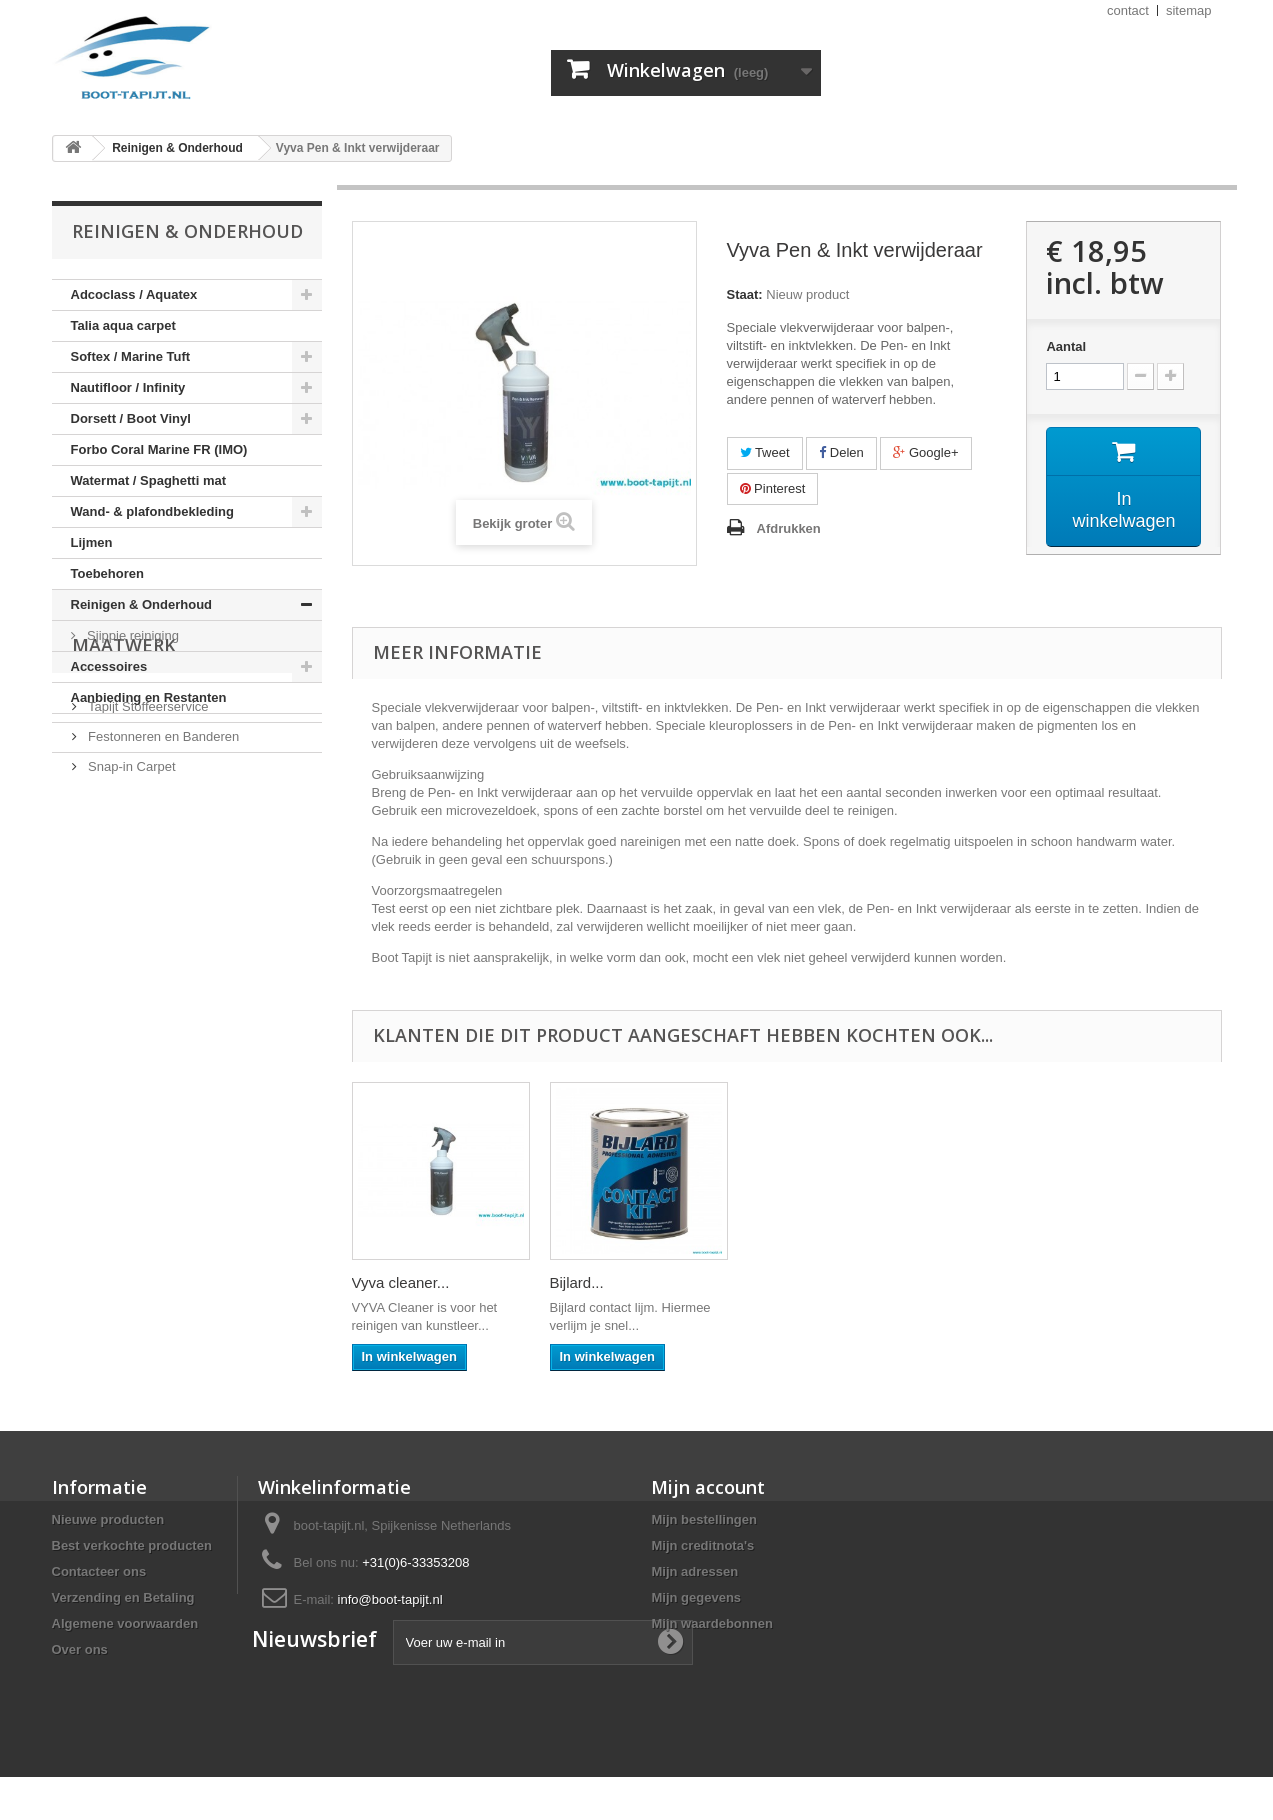  I want to click on Mijn waardebonnen, so click(711, 1623).